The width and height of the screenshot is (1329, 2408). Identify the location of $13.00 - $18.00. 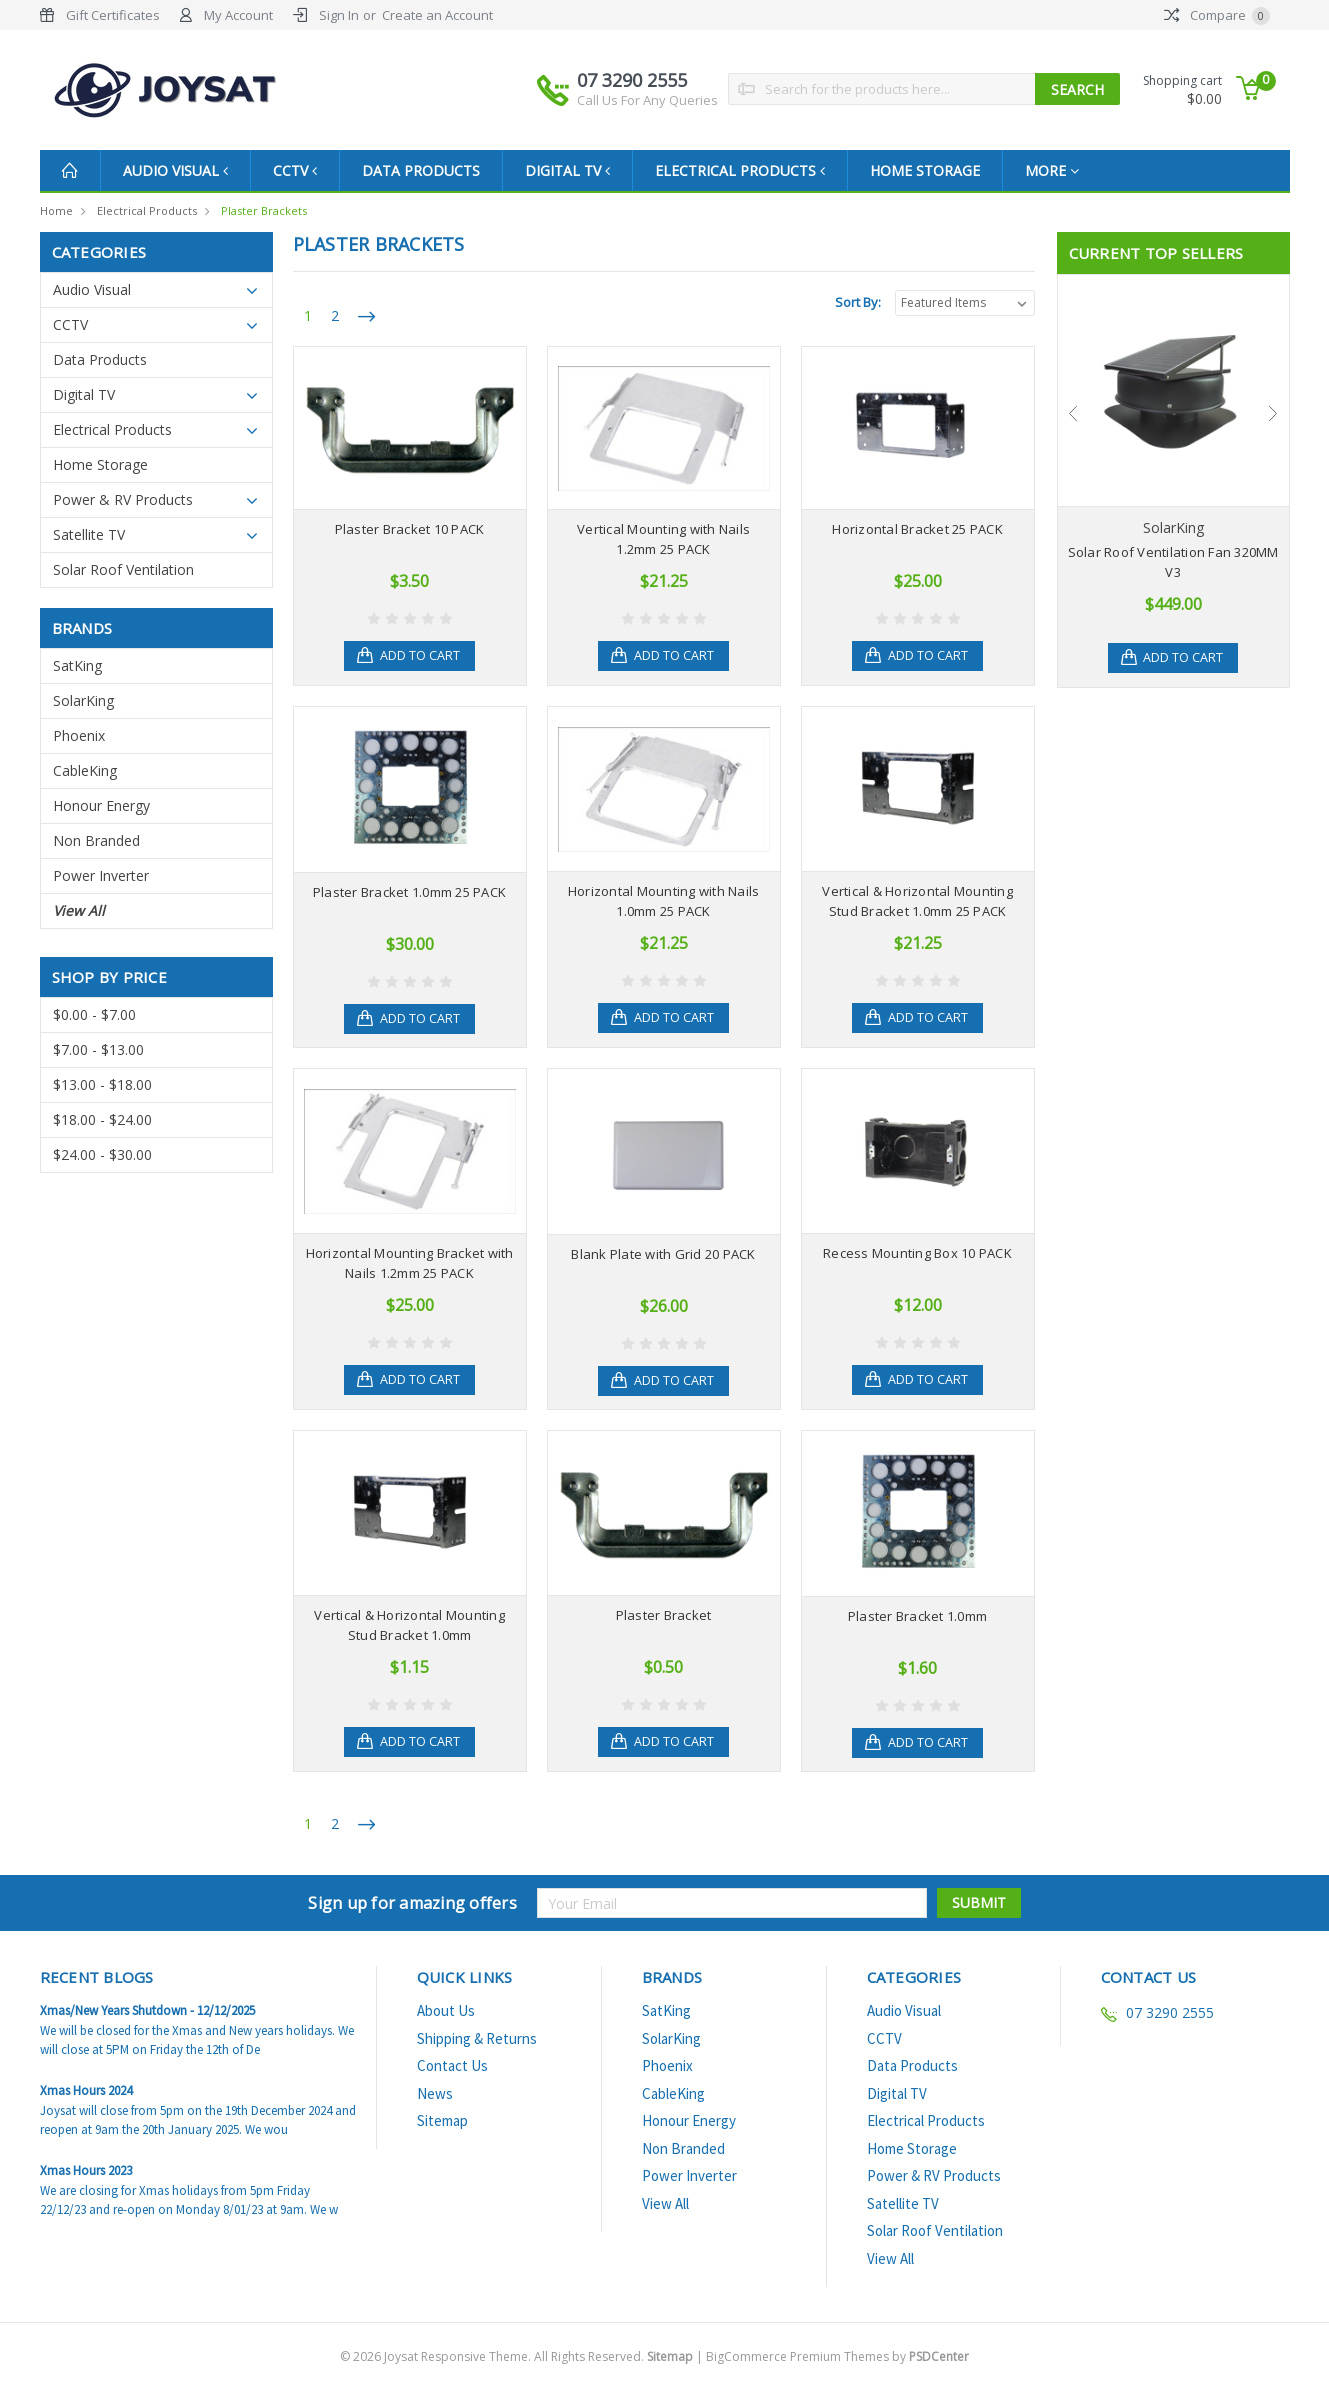
(102, 1084).